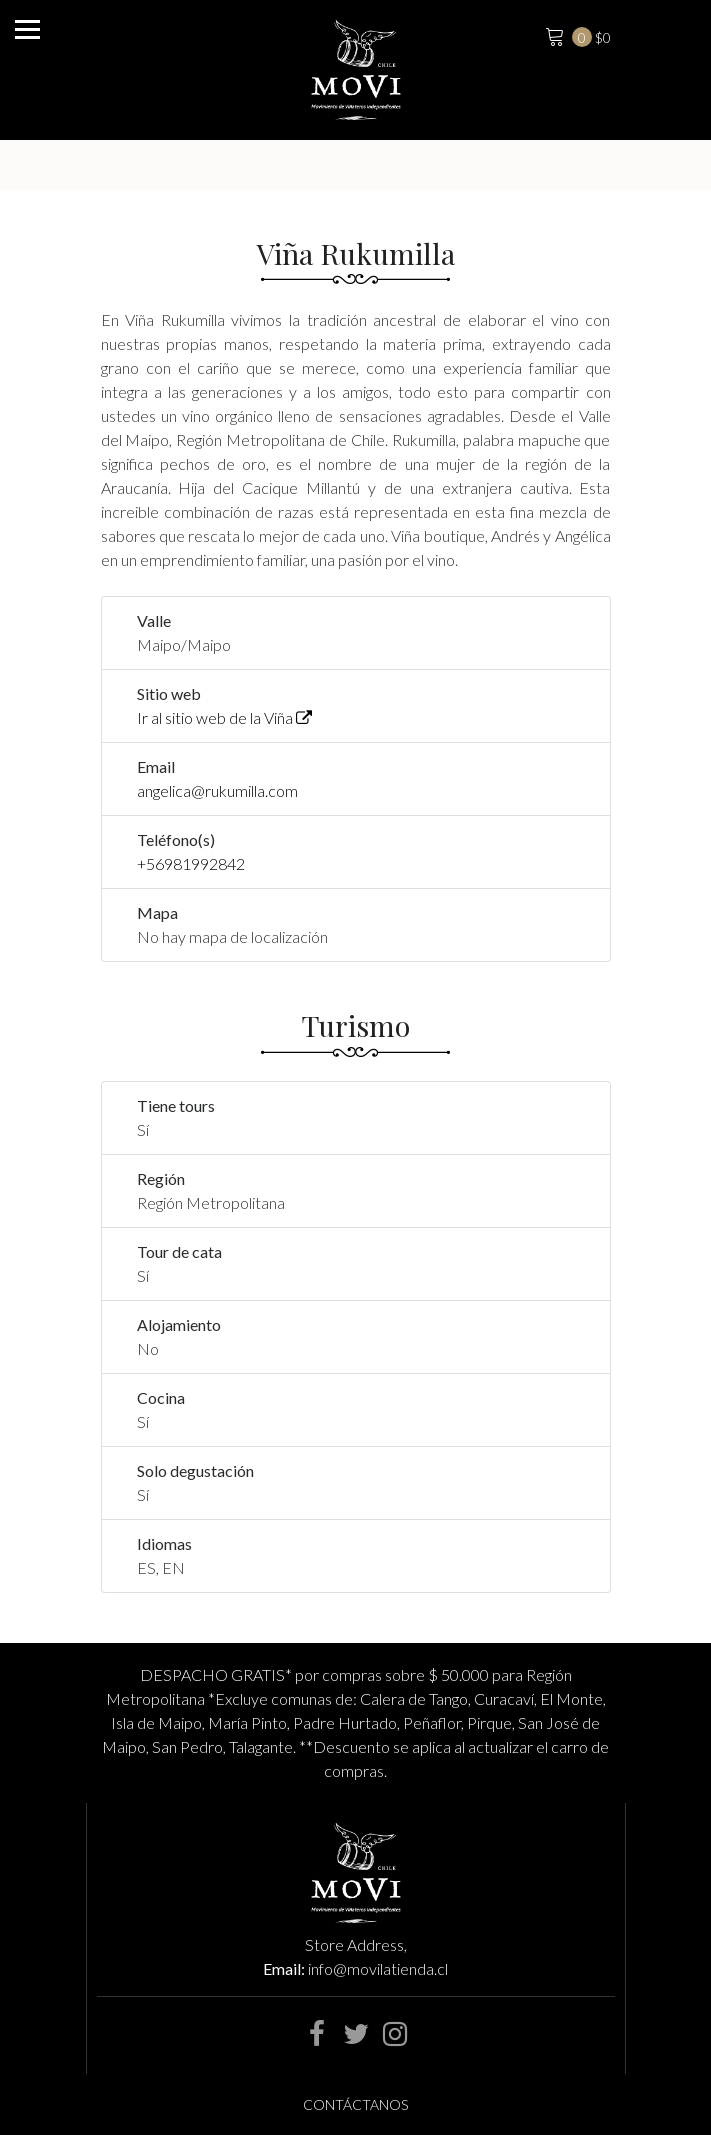 This screenshot has width=711, height=2135. What do you see at coordinates (576, 35) in the screenshot?
I see `$0` at bounding box center [576, 35].